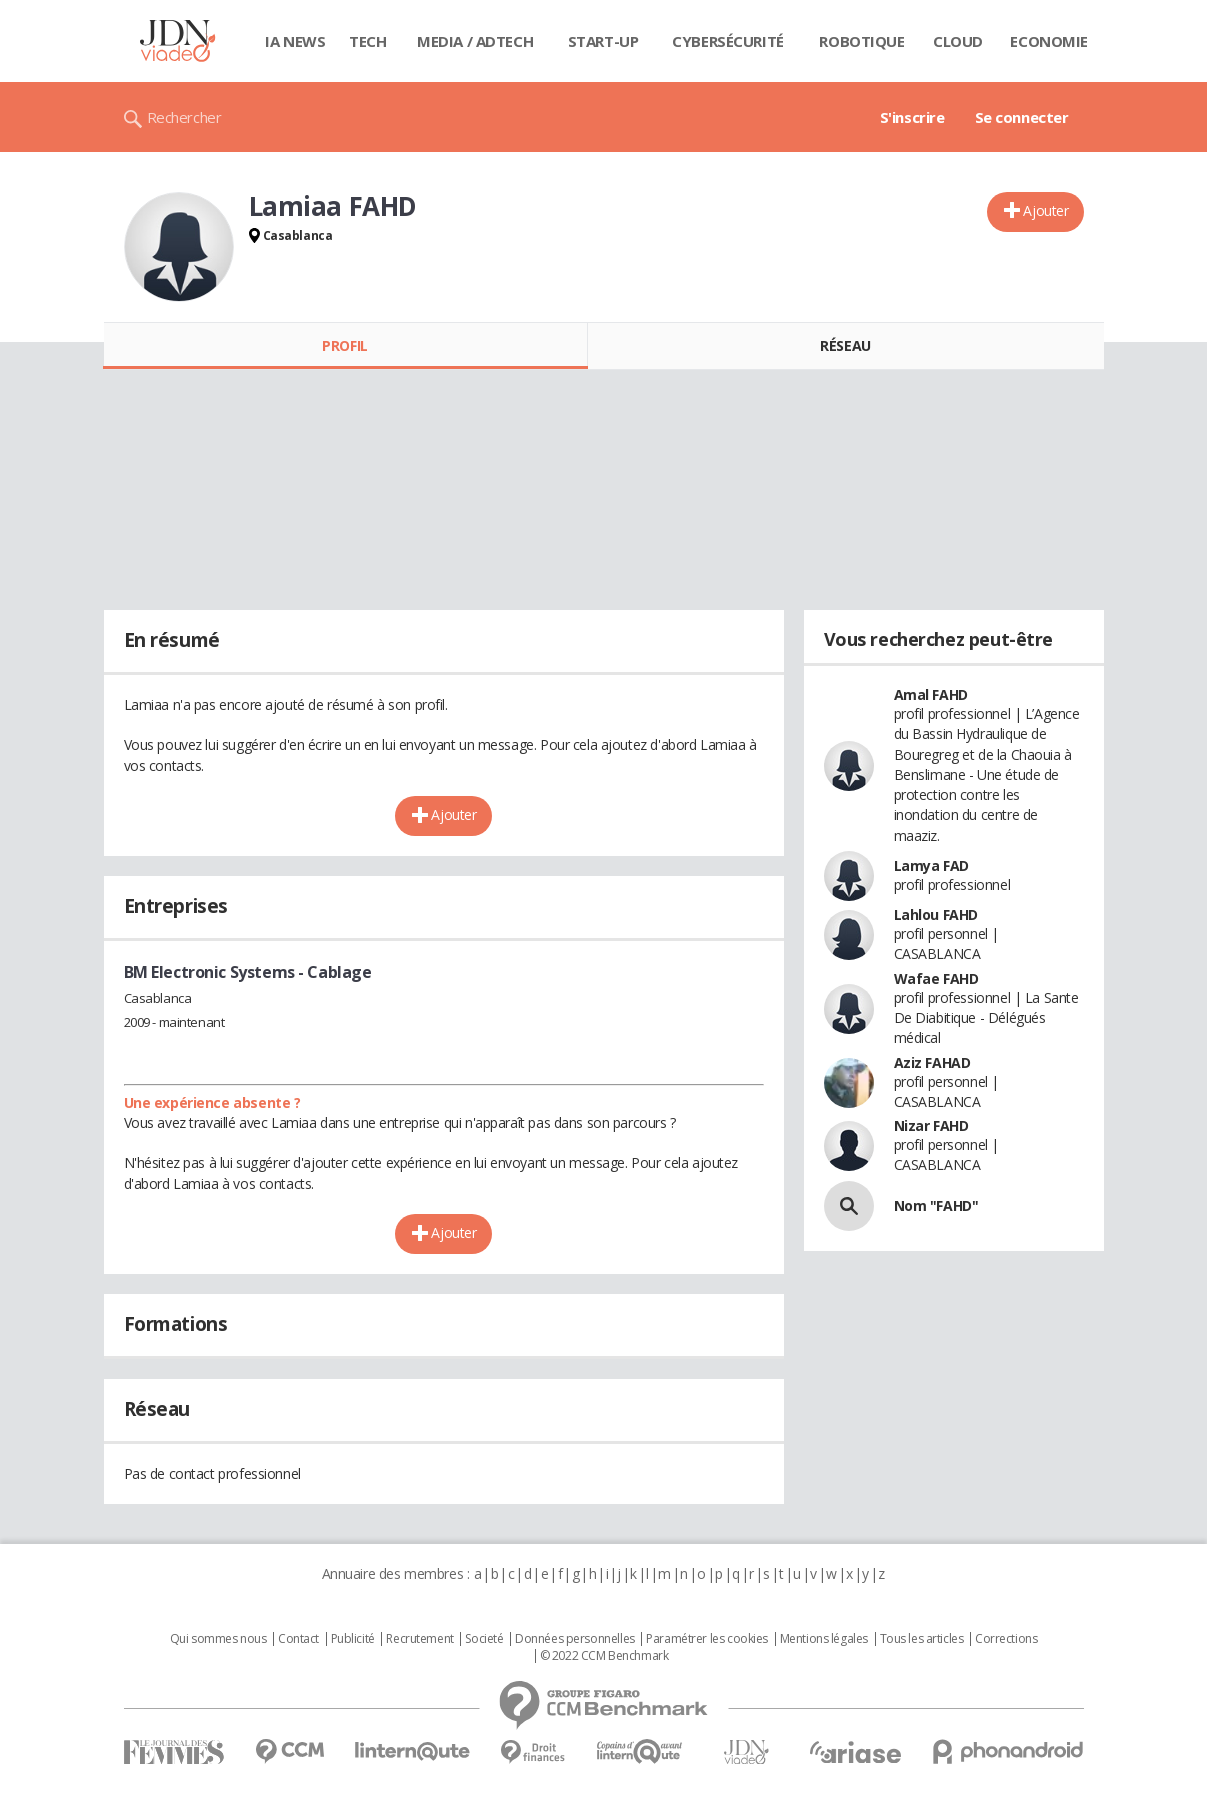 Image resolution: width=1207 pixels, height=1805 pixels. Describe the element at coordinates (1022, 117) in the screenshot. I see `Se connecter` at that location.